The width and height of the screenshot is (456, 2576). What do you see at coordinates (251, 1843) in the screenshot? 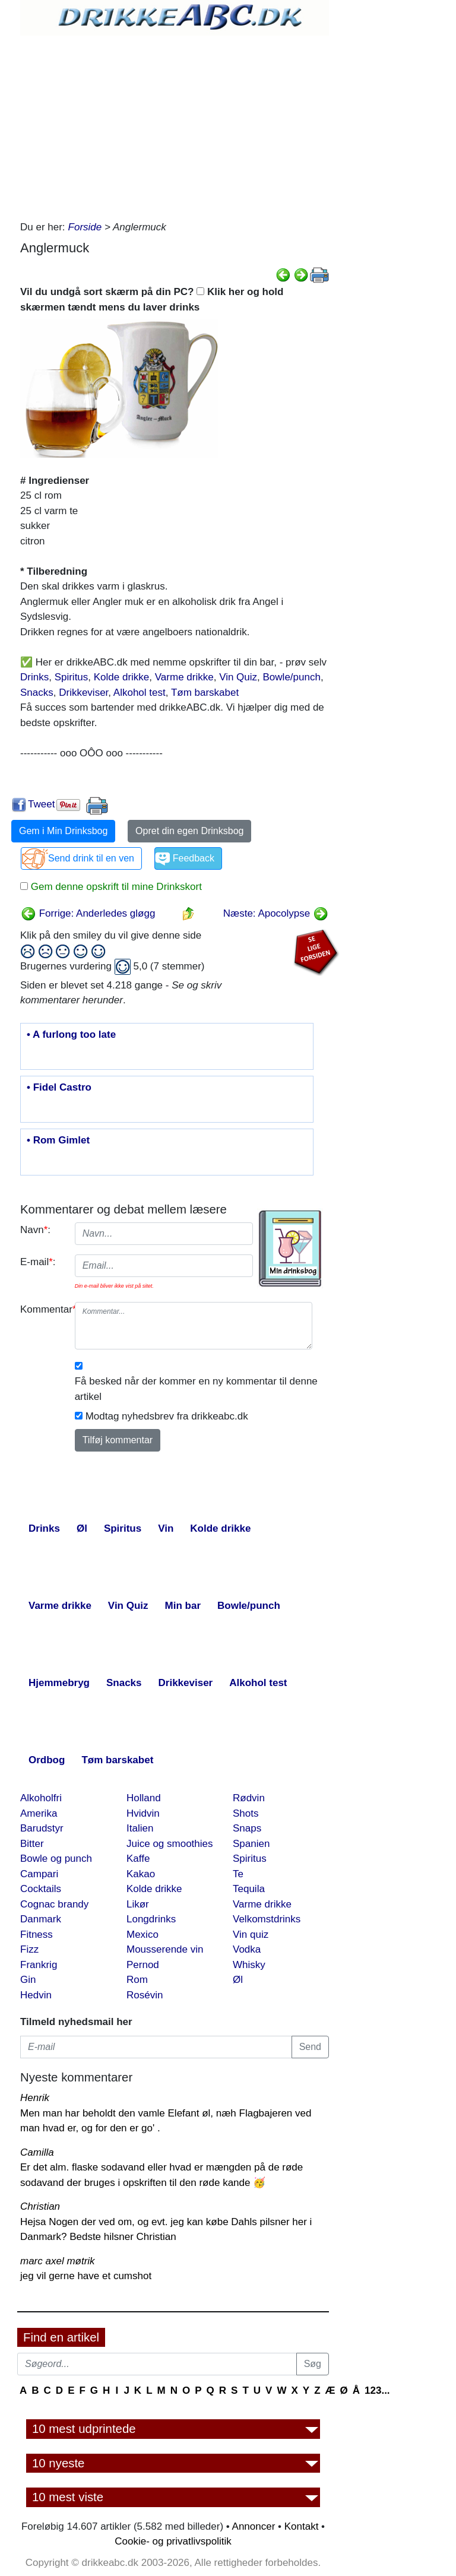
I see `Spanien` at bounding box center [251, 1843].